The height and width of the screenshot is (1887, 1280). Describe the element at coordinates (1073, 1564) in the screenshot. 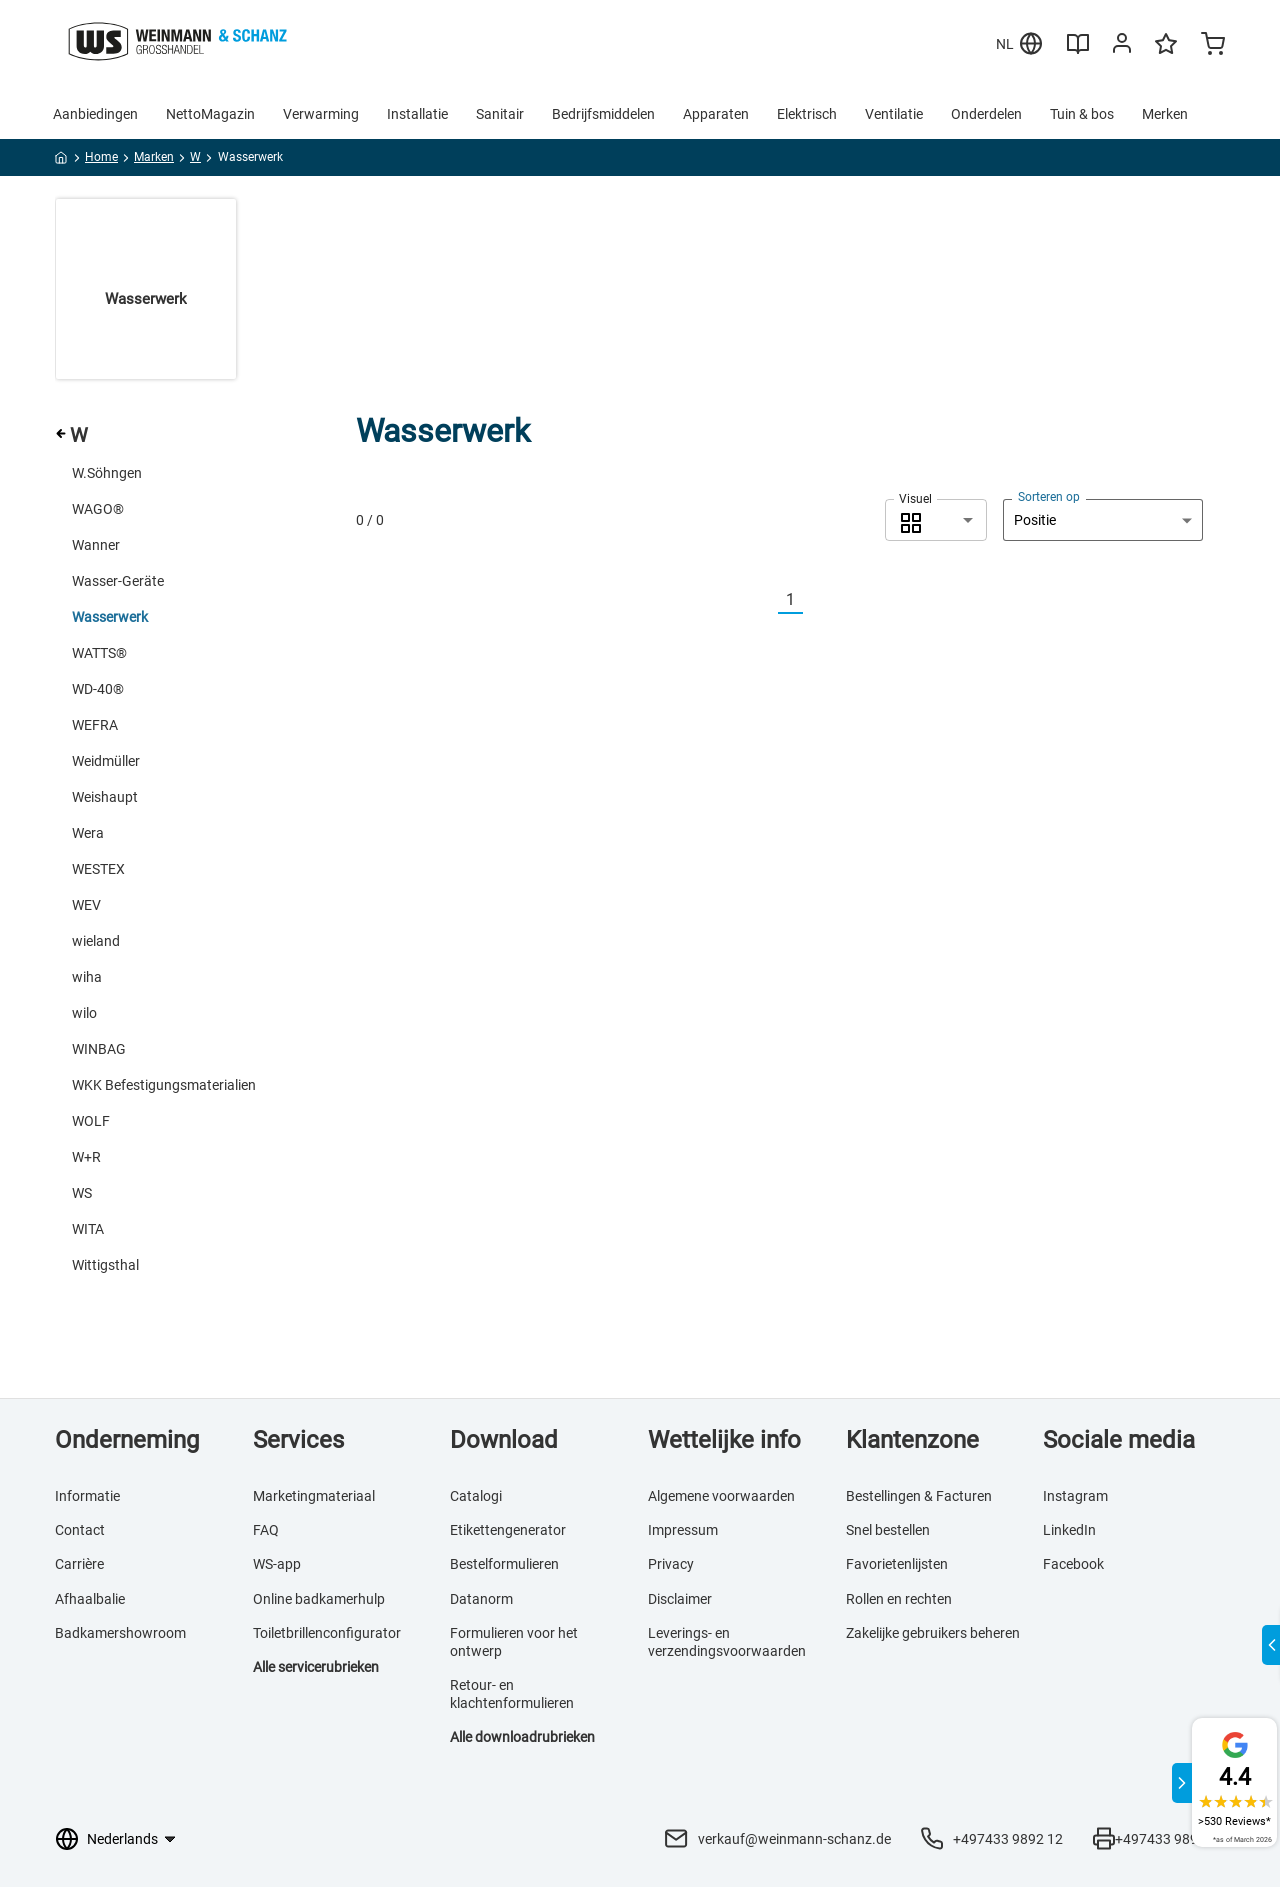

I see `Facebook` at that location.